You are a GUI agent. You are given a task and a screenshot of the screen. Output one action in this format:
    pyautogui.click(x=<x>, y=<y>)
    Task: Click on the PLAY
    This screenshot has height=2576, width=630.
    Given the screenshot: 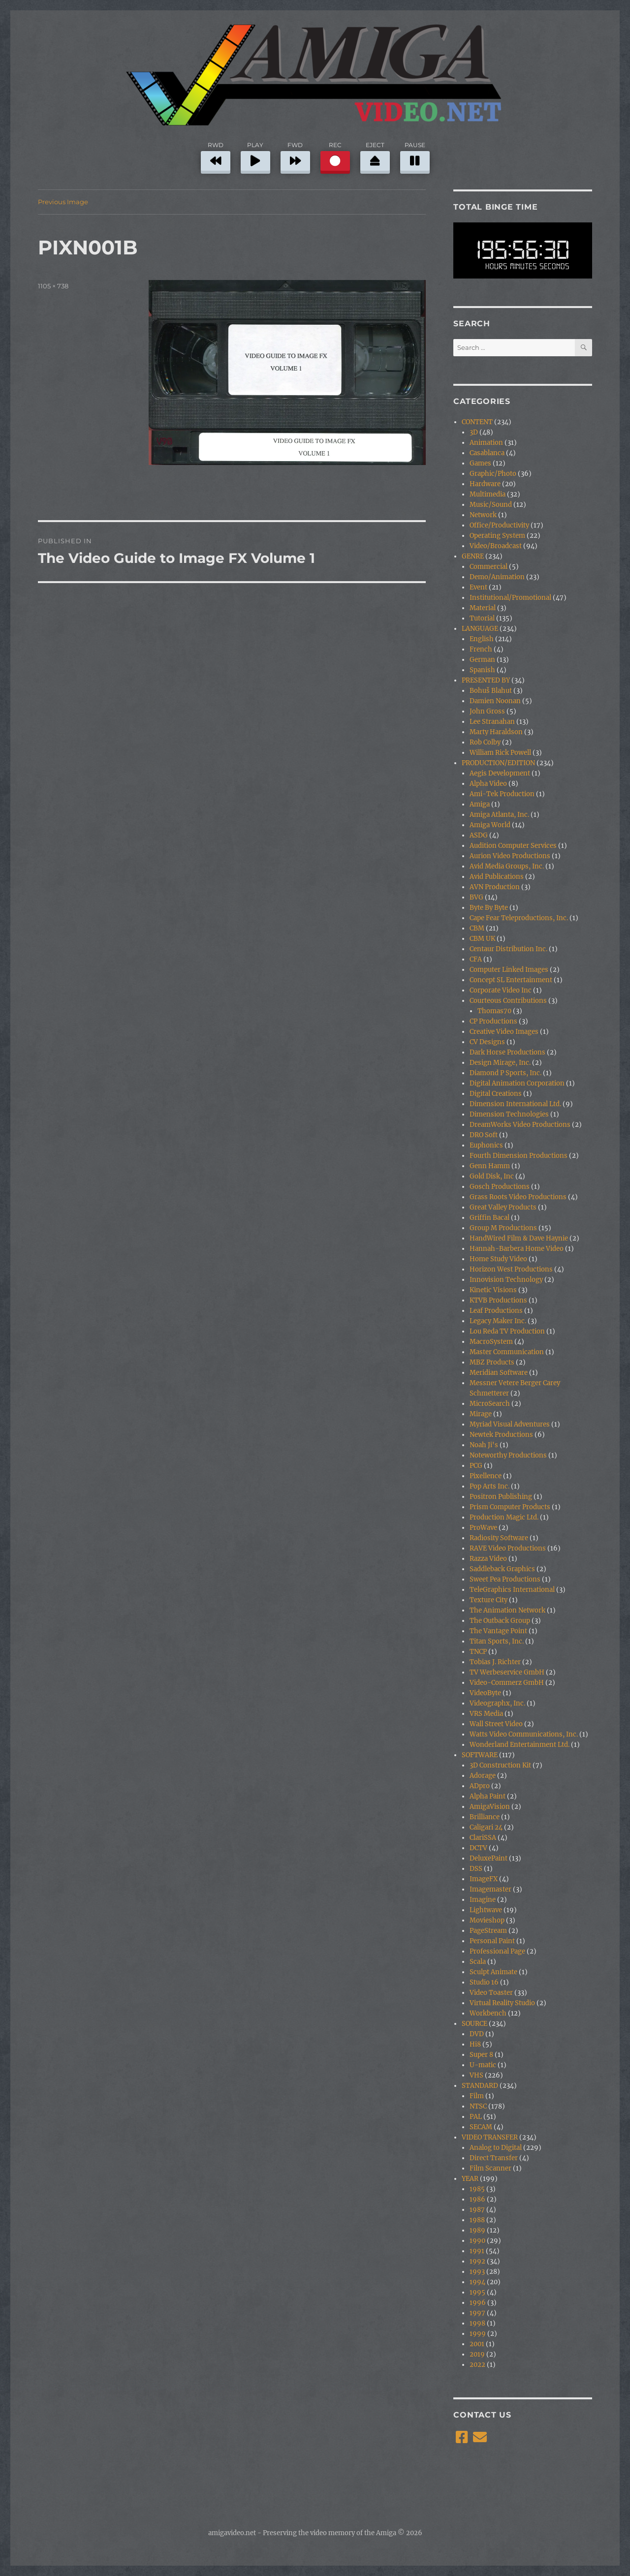 What is the action you would take?
    pyautogui.click(x=255, y=156)
    